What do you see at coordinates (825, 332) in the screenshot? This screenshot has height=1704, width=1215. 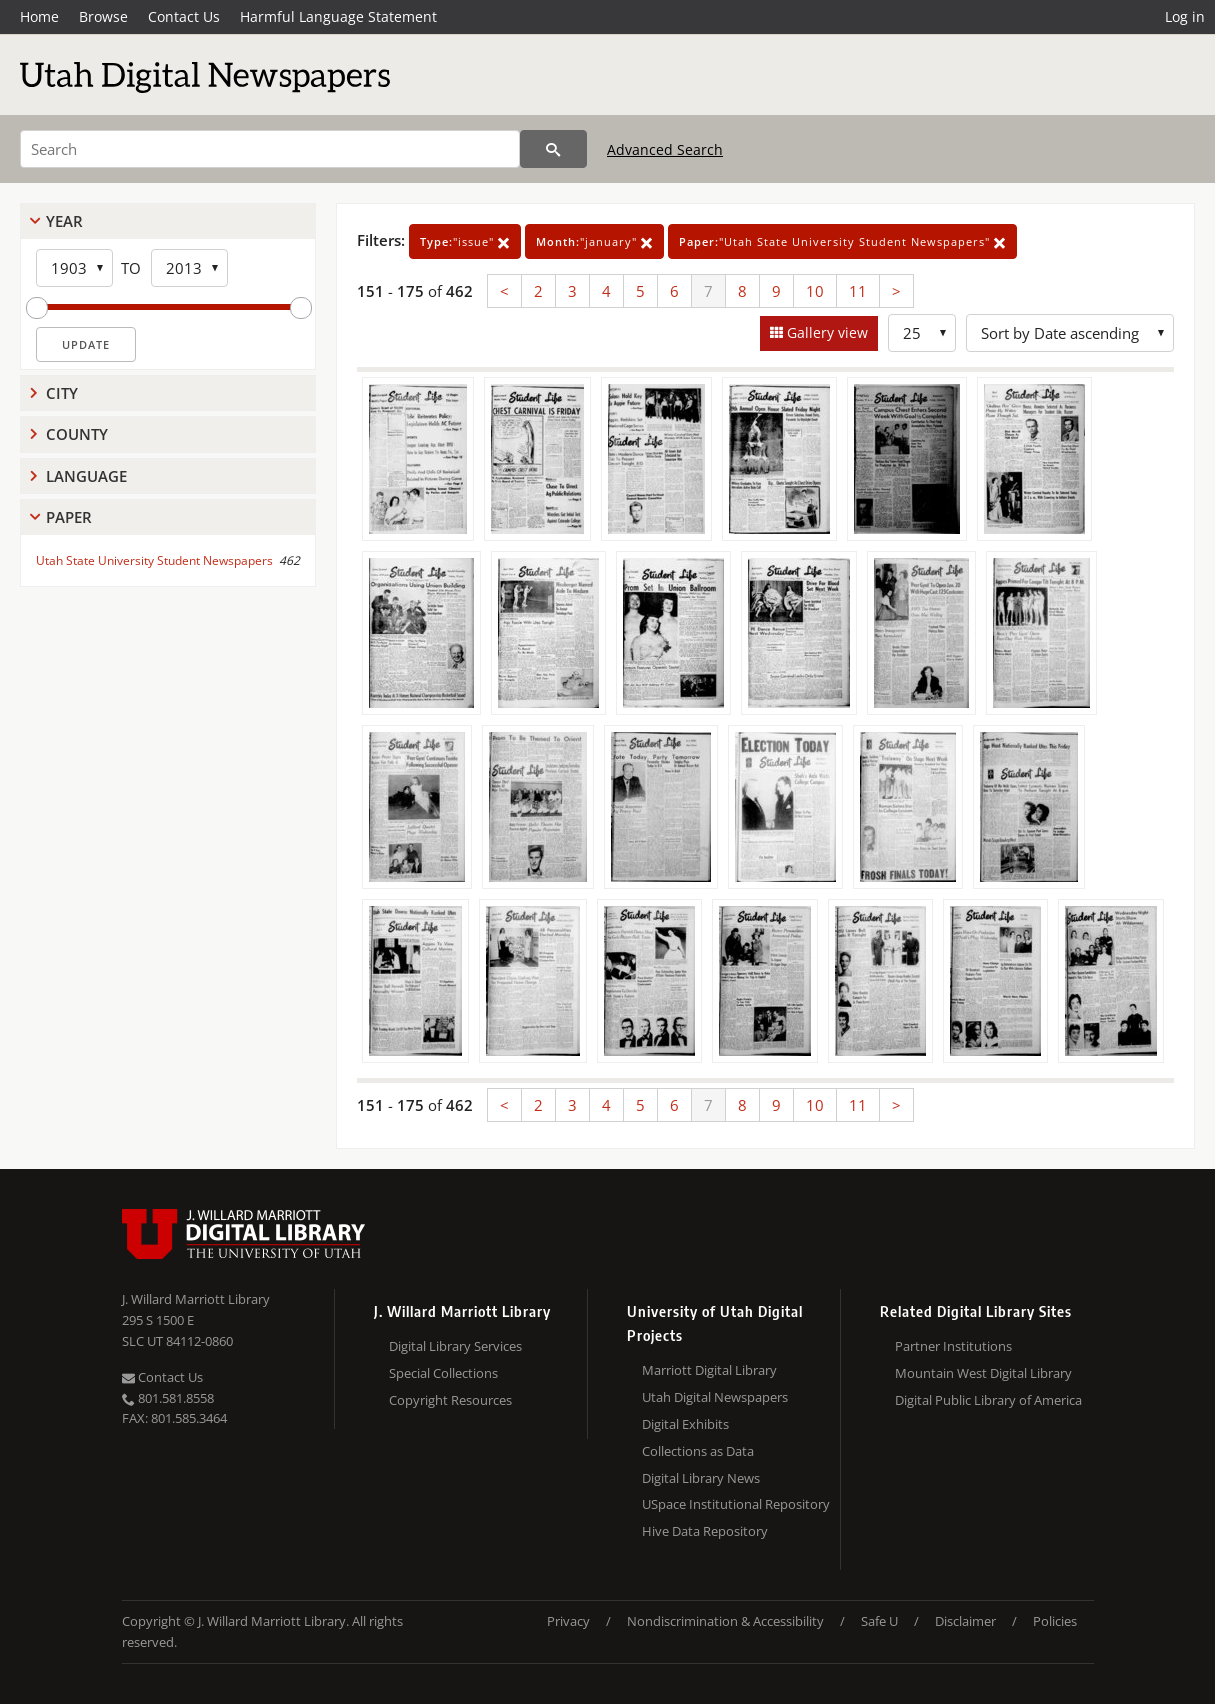 I see `Gallery view` at bounding box center [825, 332].